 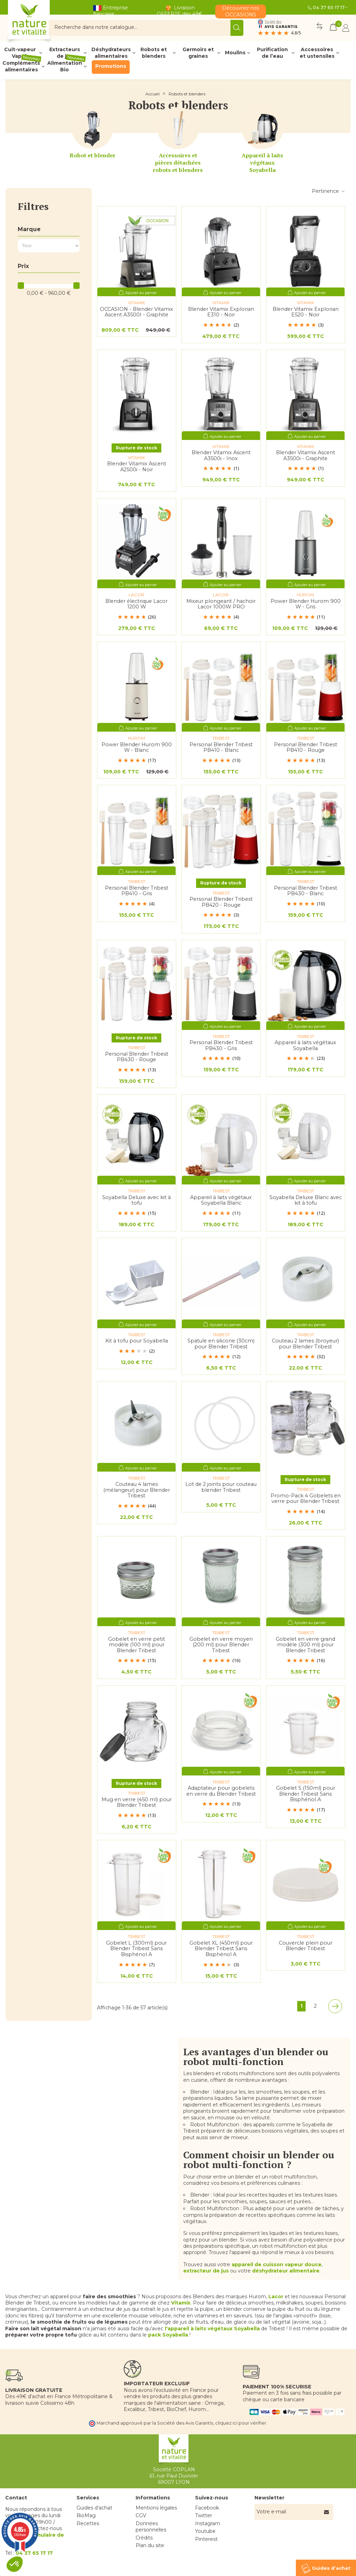 What do you see at coordinates (178, 162) in the screenshot?
I see `Accessoires et pièces détachées robots et blenders` at bounding box center [178, 162].